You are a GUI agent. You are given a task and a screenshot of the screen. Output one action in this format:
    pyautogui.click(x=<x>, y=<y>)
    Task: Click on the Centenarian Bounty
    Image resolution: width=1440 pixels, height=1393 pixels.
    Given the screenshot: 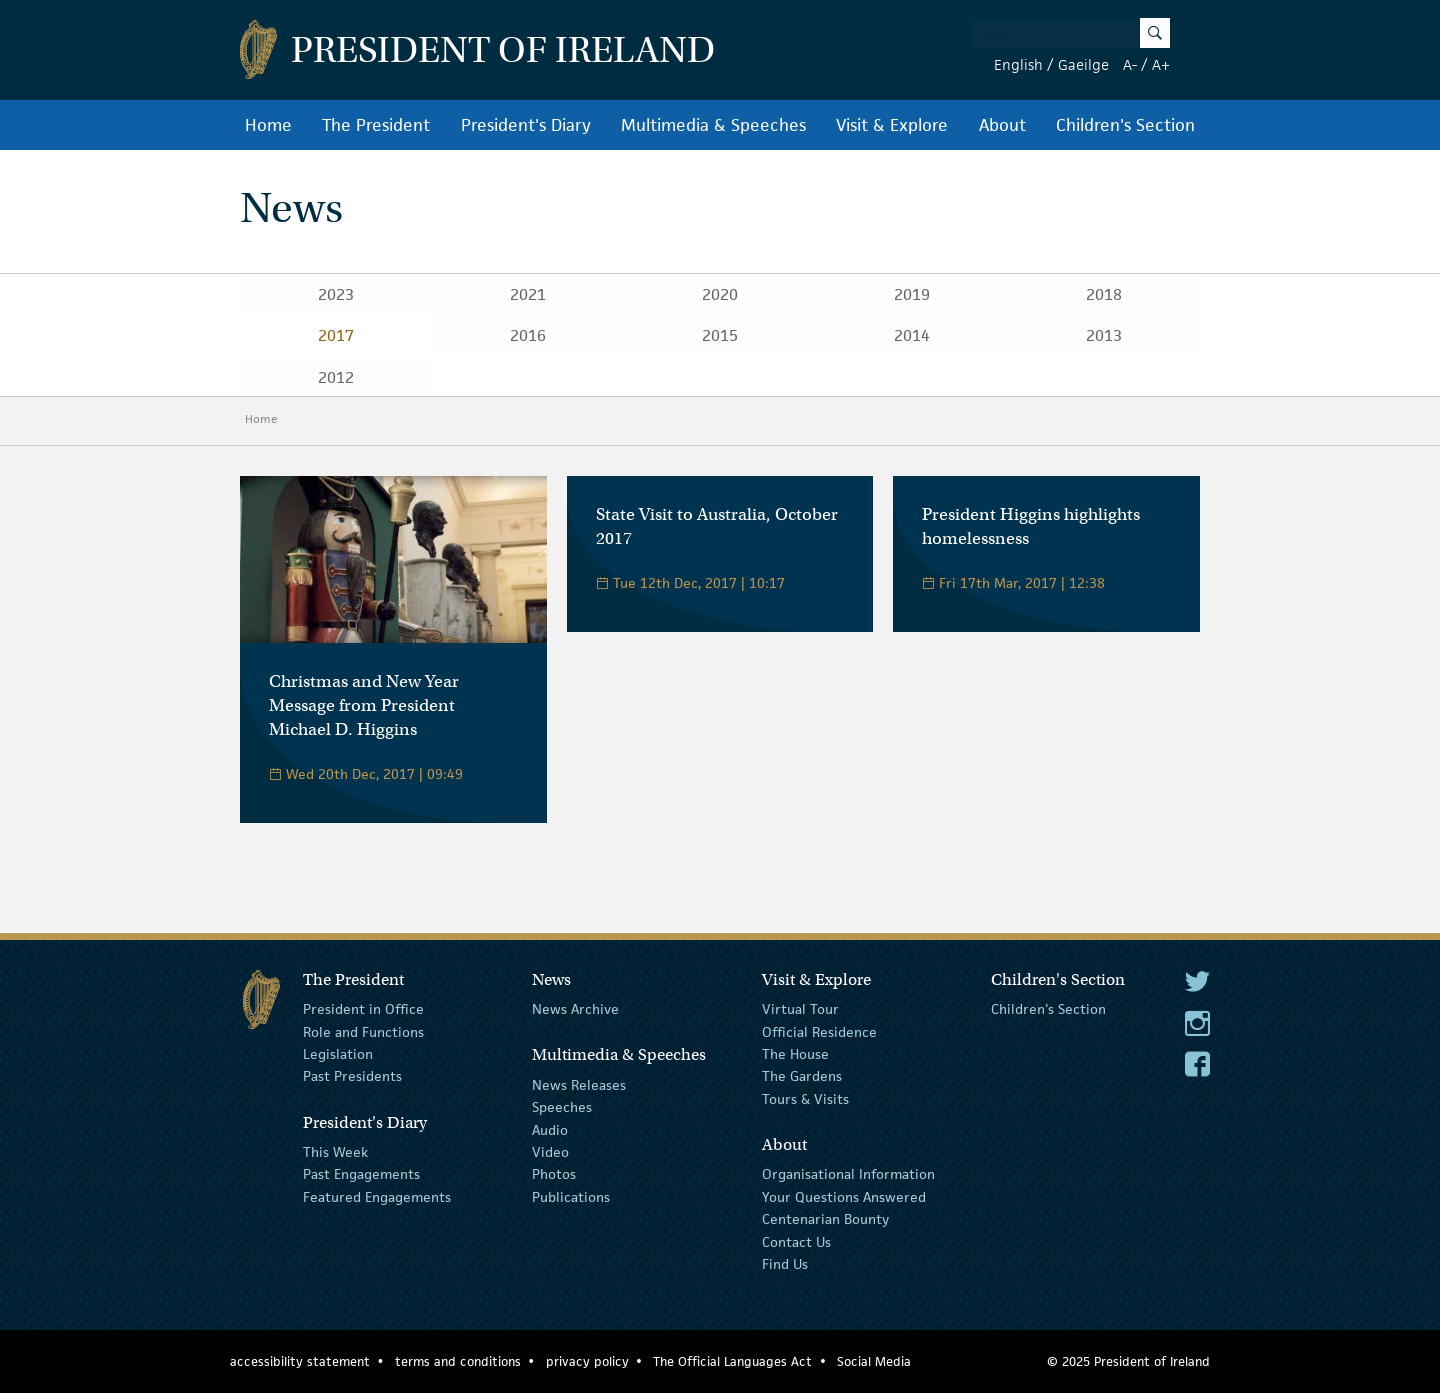 What is the action you would take?
    pyautogui.click(x=825, y=1219)
    